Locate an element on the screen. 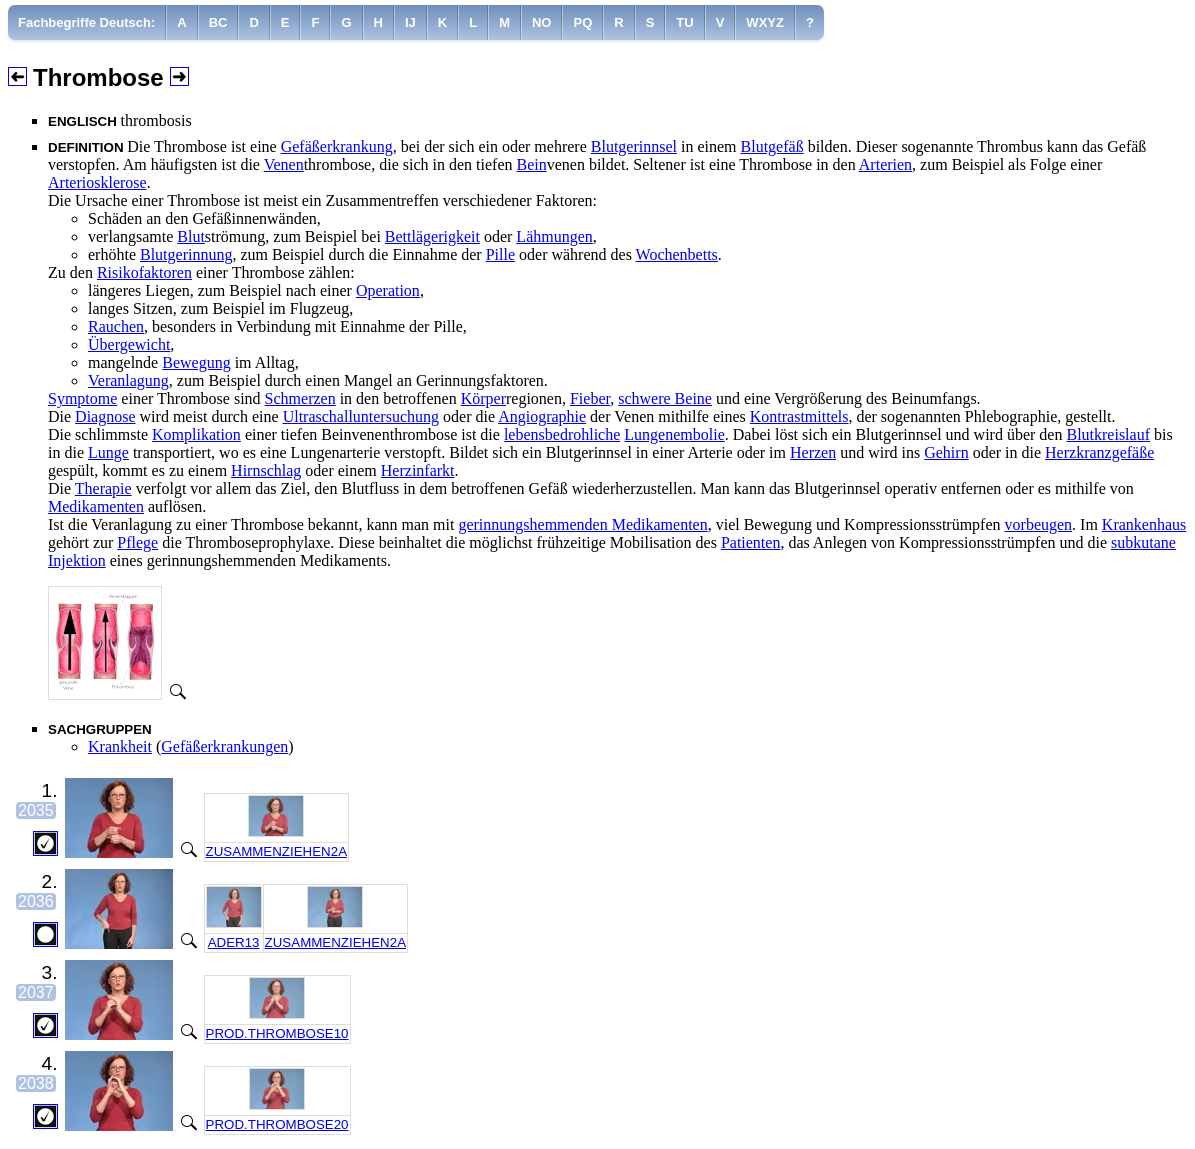 Image resolution: width=1195 pixels, height=1149 pixels. Medikamenten is located at coordinates (96, 506).